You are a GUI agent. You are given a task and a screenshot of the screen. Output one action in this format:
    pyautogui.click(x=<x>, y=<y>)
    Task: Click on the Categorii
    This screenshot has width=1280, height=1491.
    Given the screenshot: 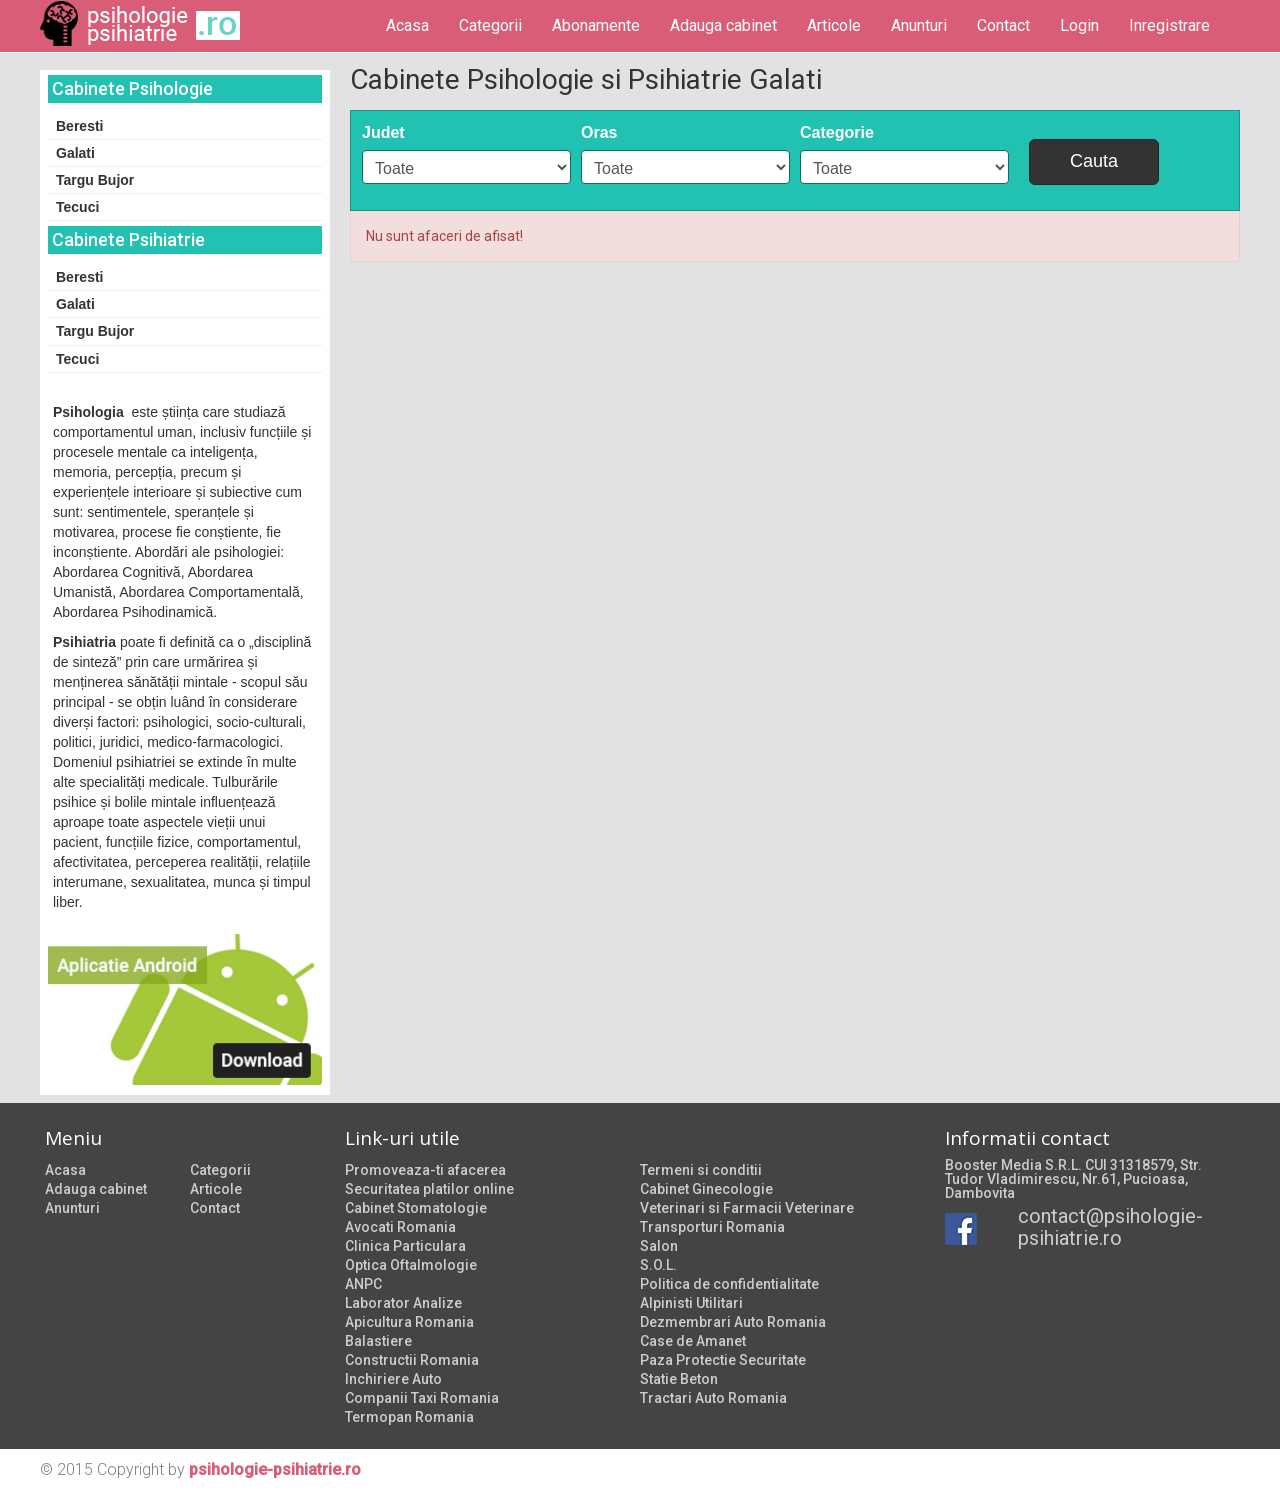 What is the action you would take?
    pyautogui.click(x=490, y=25)
    